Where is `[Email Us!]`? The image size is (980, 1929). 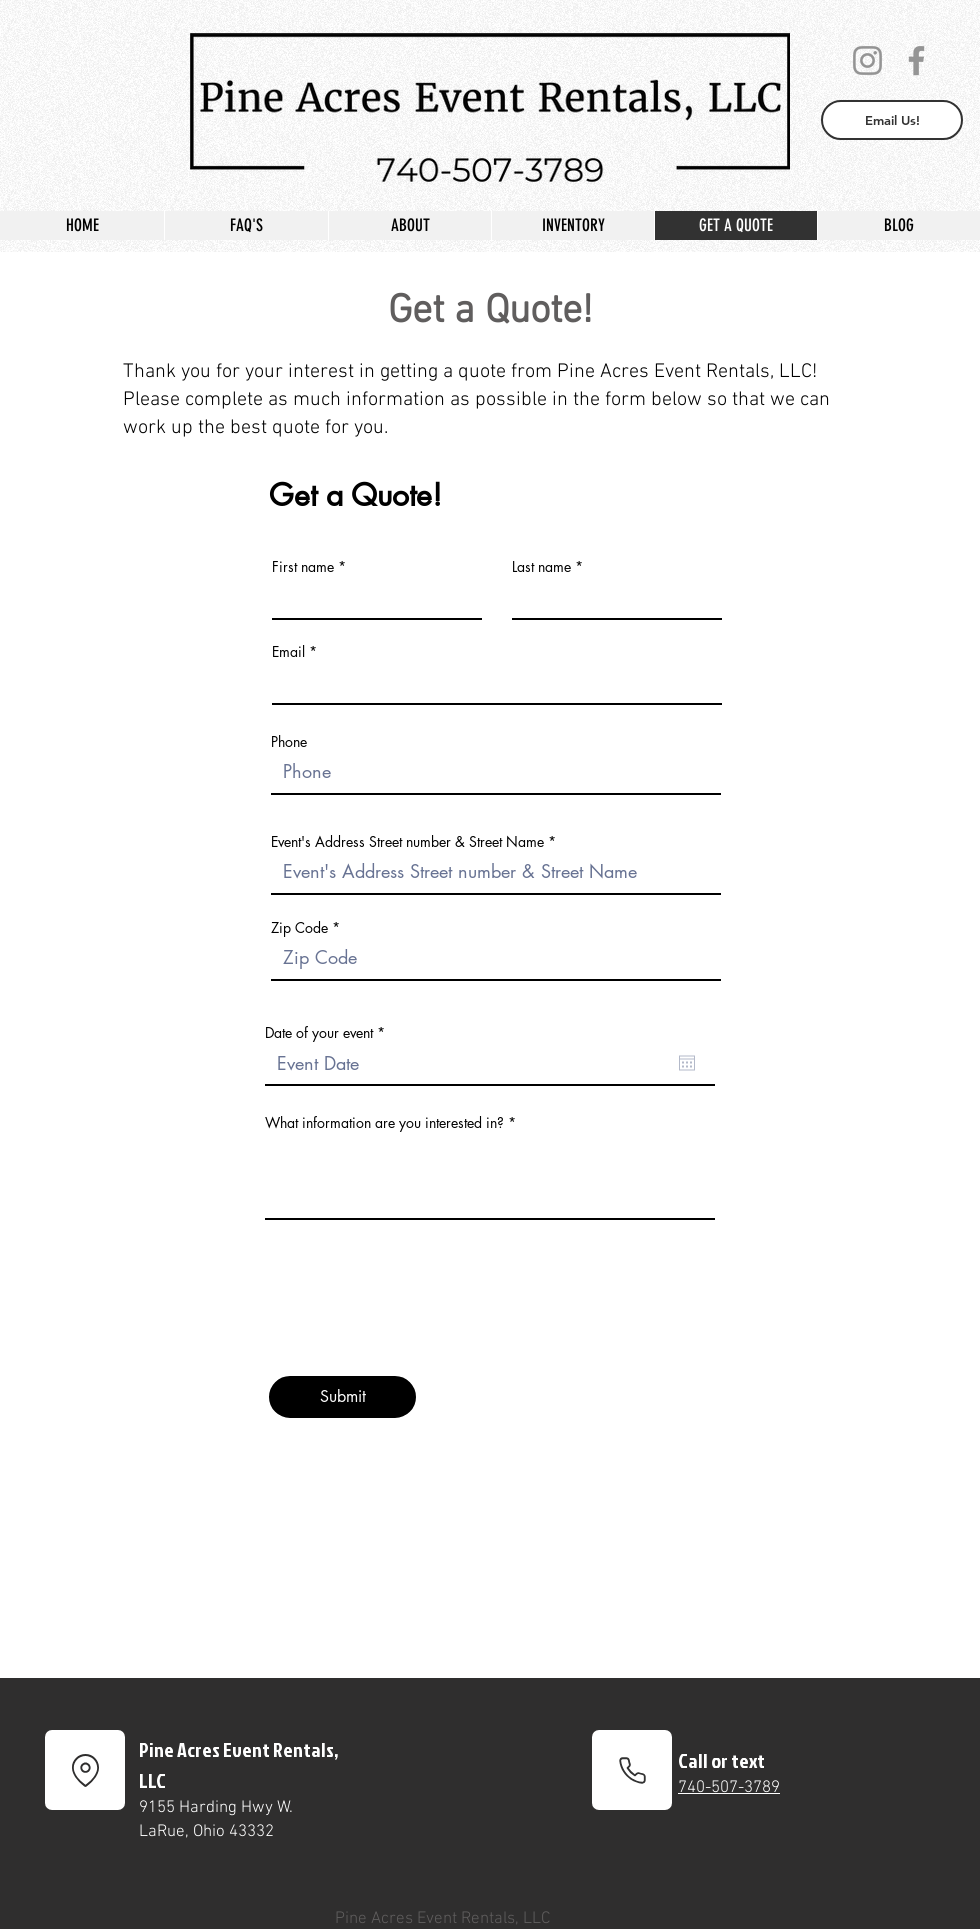 [Email Us!] is located at coordinates (892, 120).